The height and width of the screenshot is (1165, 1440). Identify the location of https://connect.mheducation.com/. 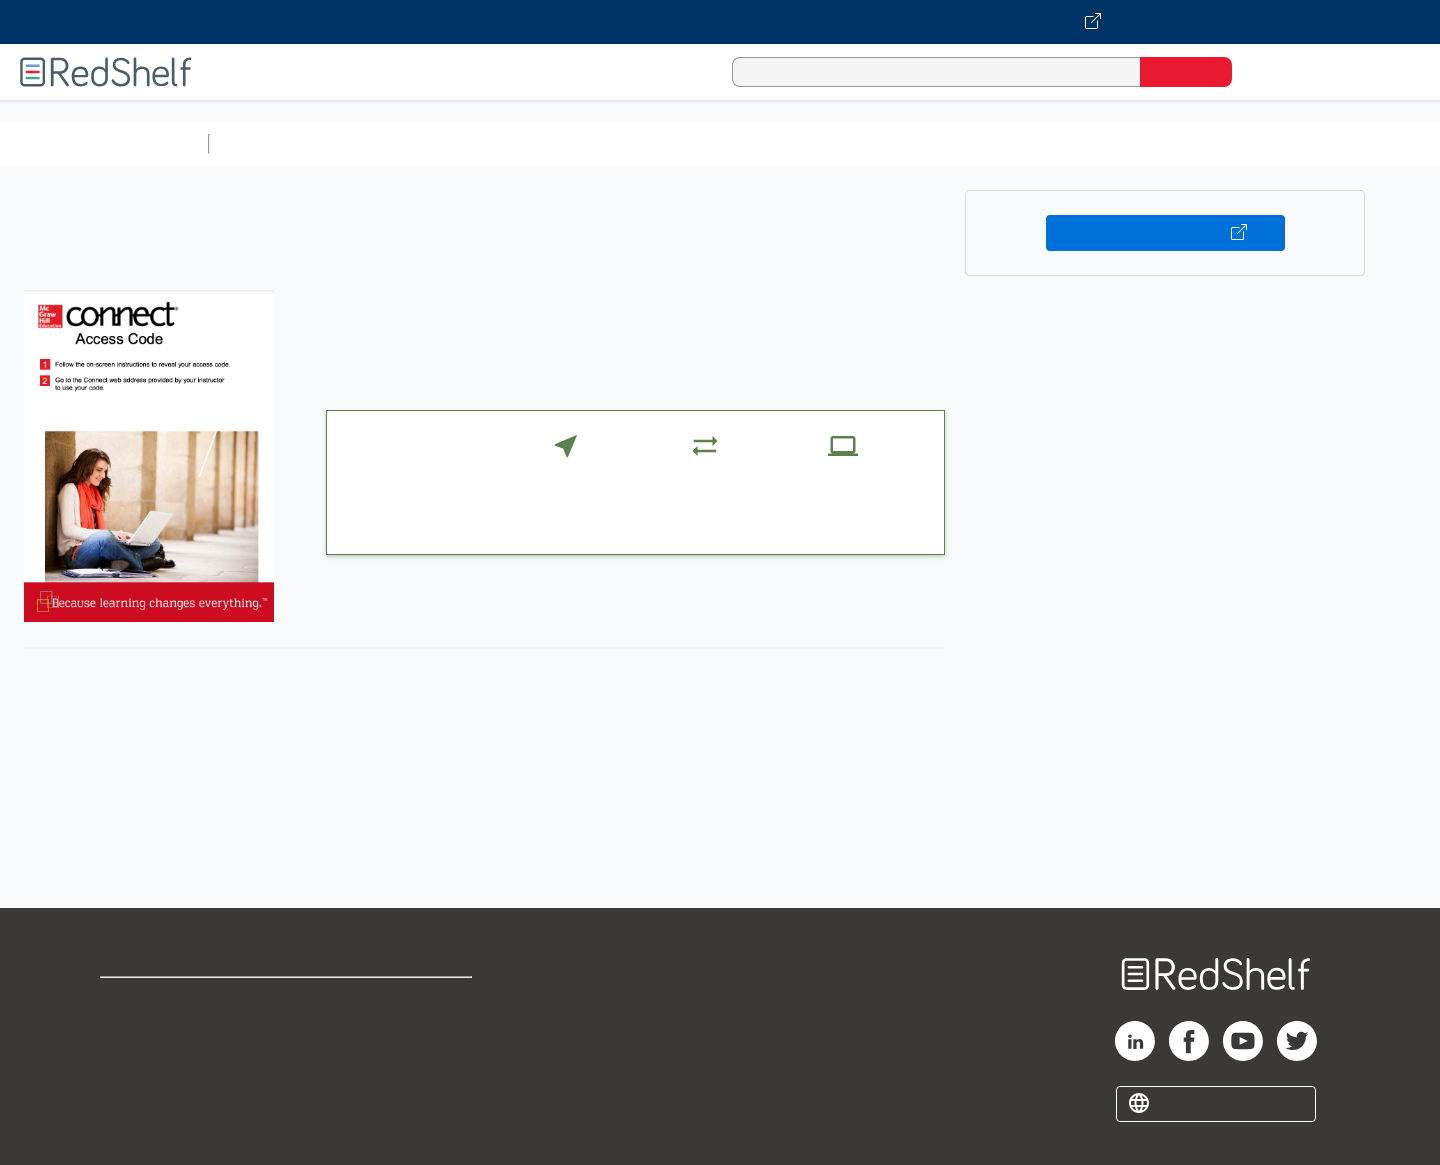
(512, 840).